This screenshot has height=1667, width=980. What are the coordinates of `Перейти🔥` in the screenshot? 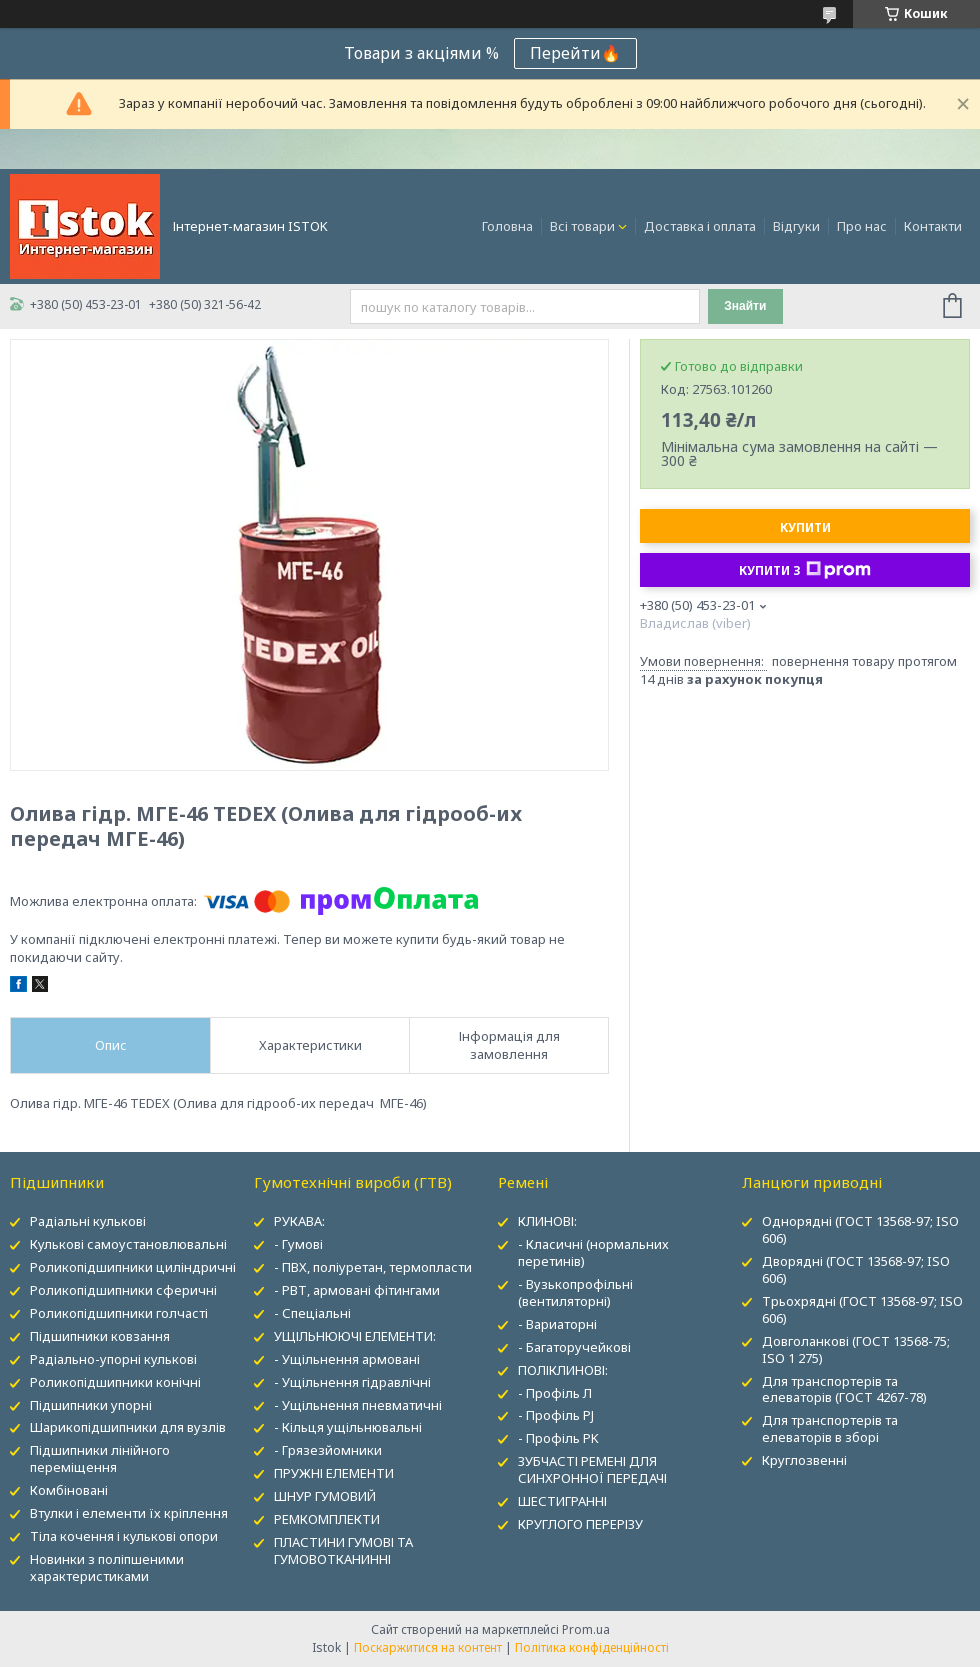 It's located at (575, 53).